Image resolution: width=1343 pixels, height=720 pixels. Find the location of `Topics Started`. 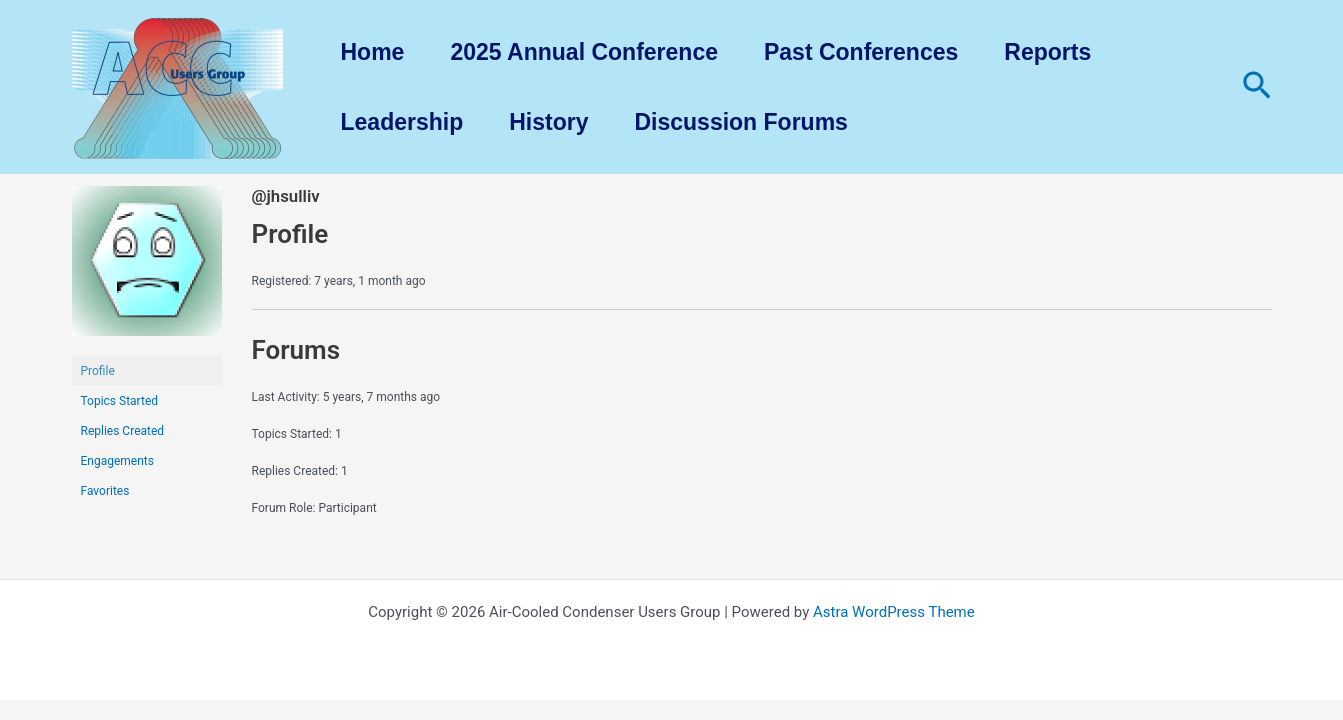

Topics Started is located at coordinates (120, 401).